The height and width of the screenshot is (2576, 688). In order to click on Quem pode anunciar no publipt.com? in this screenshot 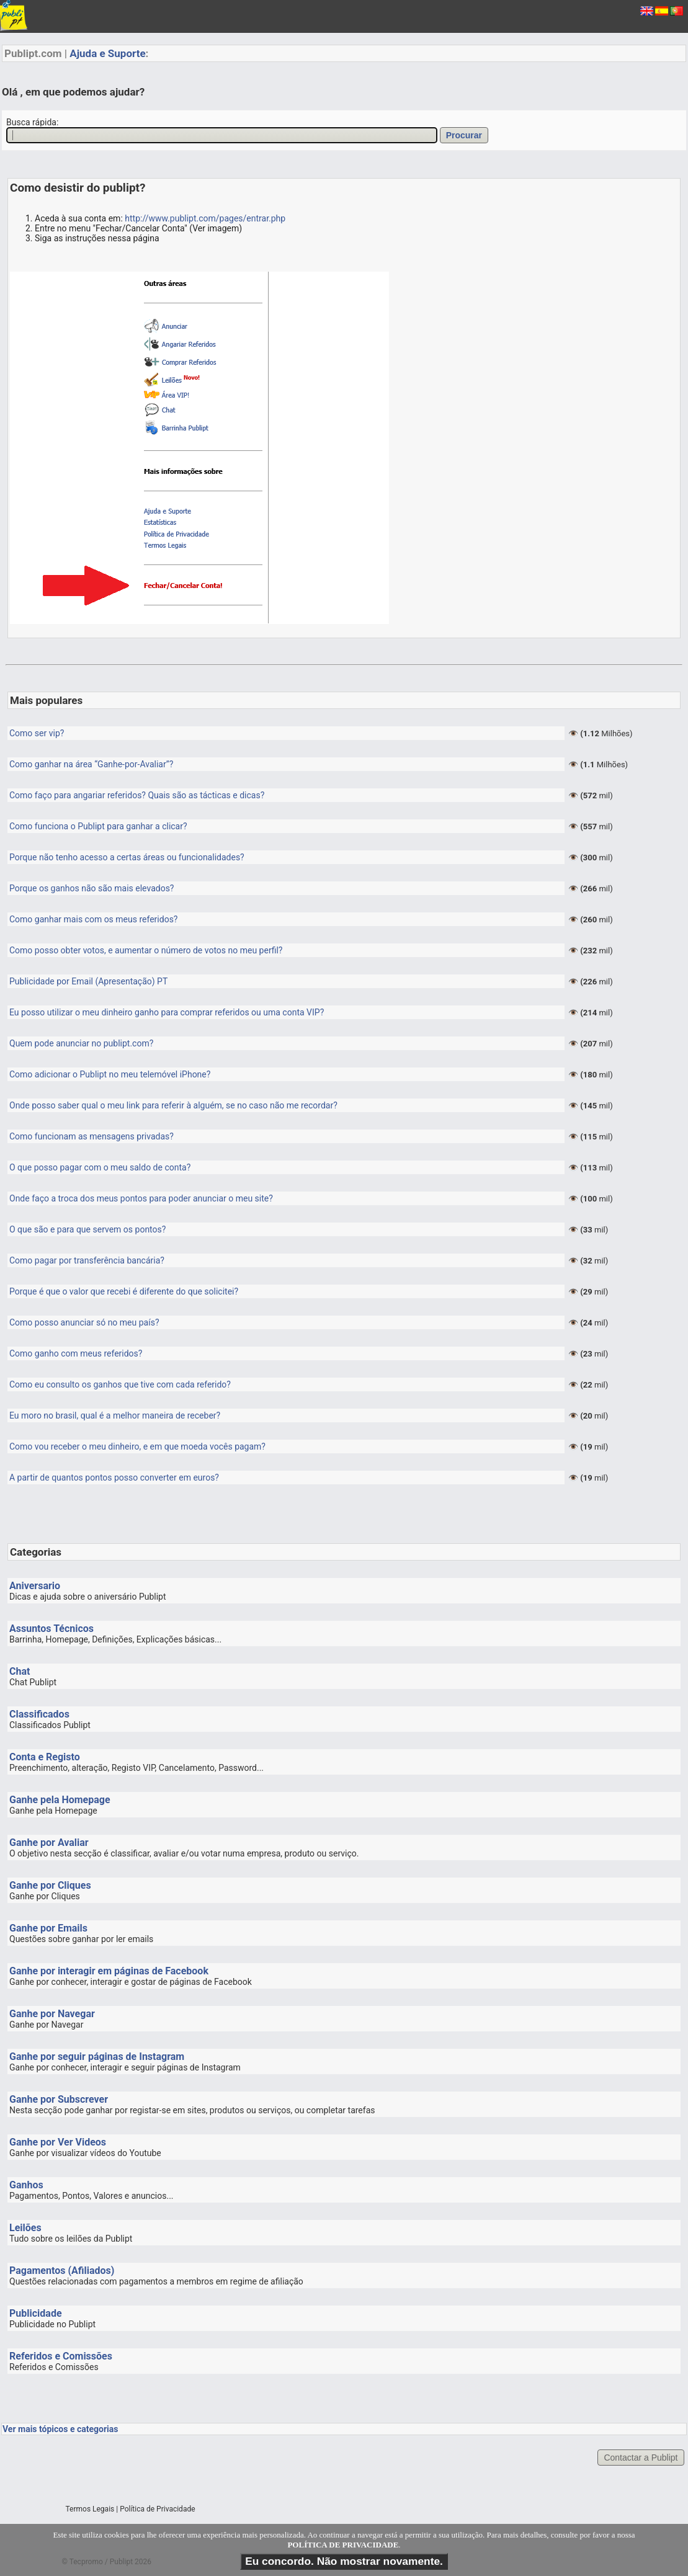, I will do `click(81, 1043)`.